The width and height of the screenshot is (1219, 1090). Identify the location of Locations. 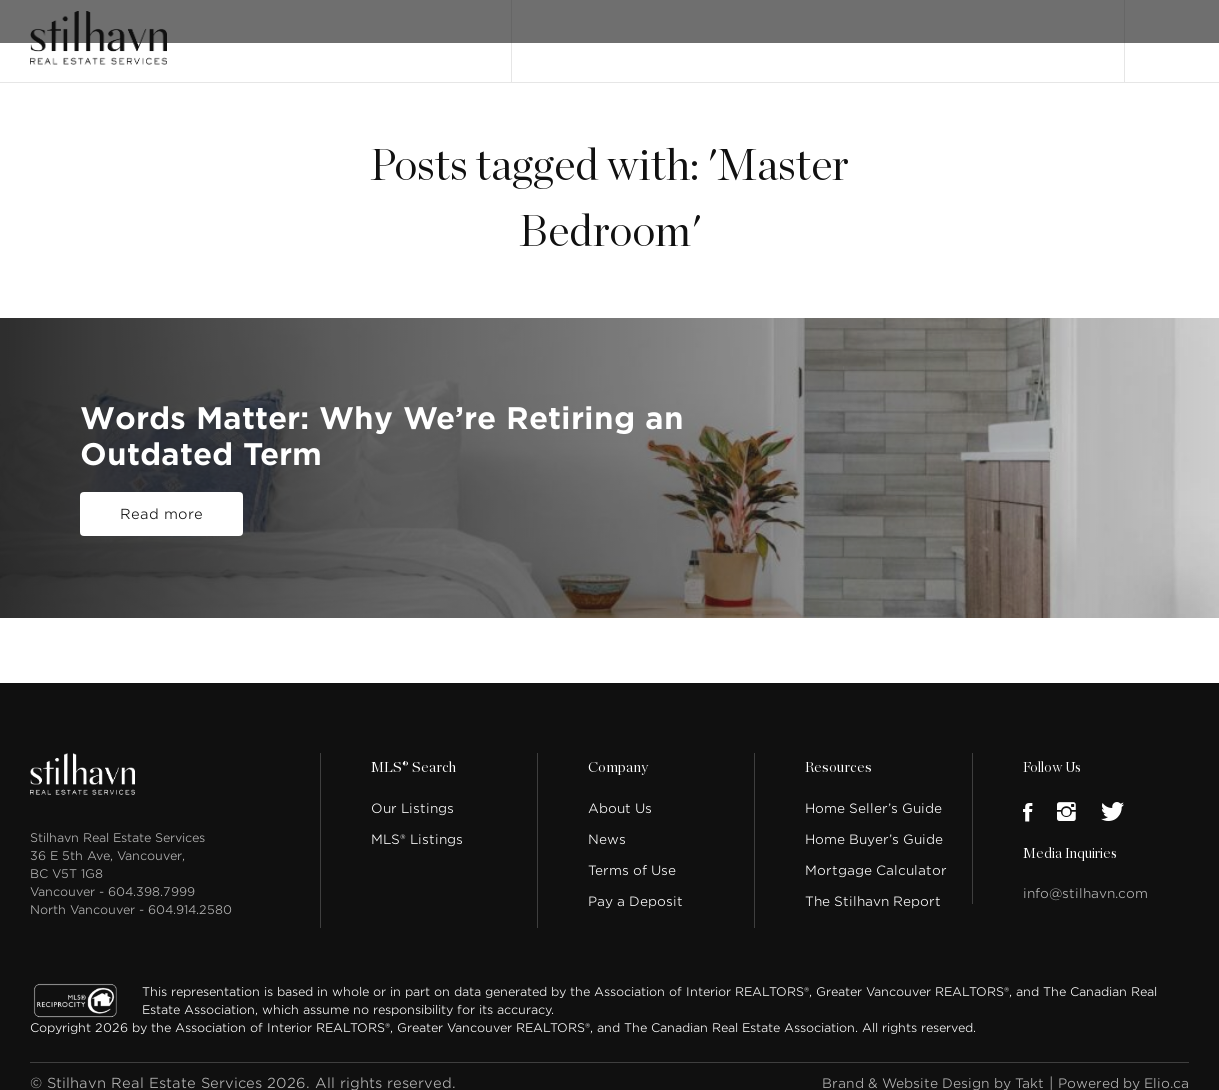
(936, 32).